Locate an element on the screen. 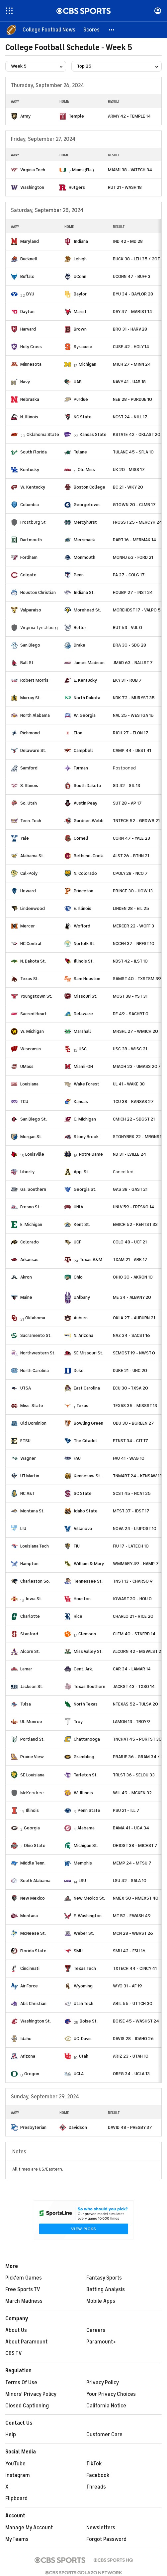 The height and width of the screenshot is (2576, 167). UL 41 - WAKE 38 is located at coordinates (129, 1084).